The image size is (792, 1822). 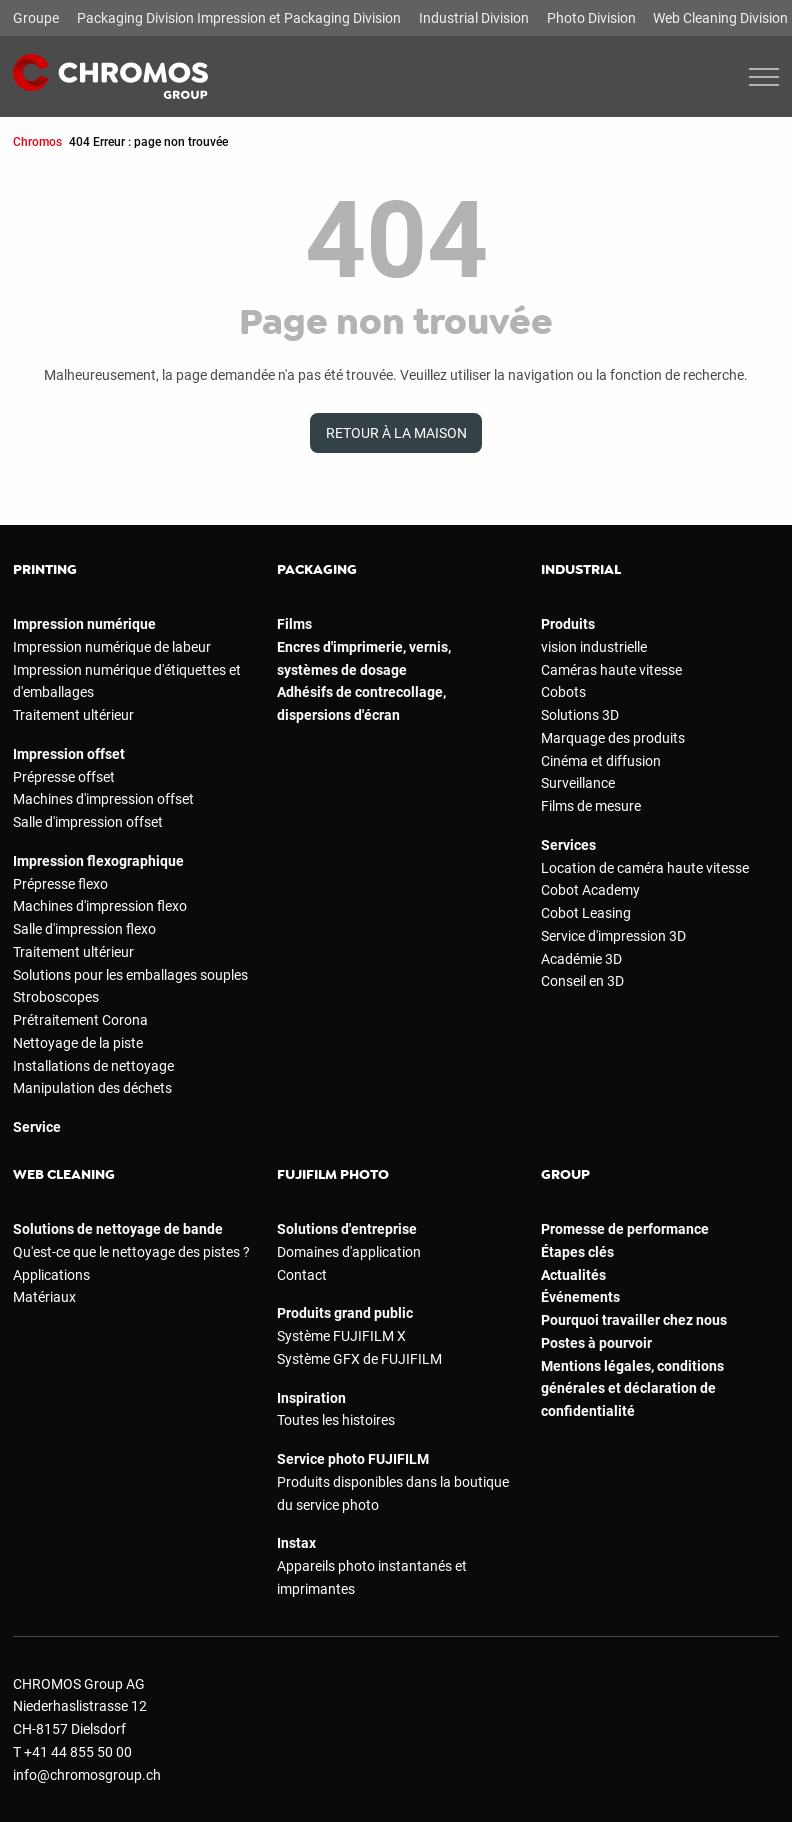 I want to click on Cobot Academy, so click(x=590, y=890).